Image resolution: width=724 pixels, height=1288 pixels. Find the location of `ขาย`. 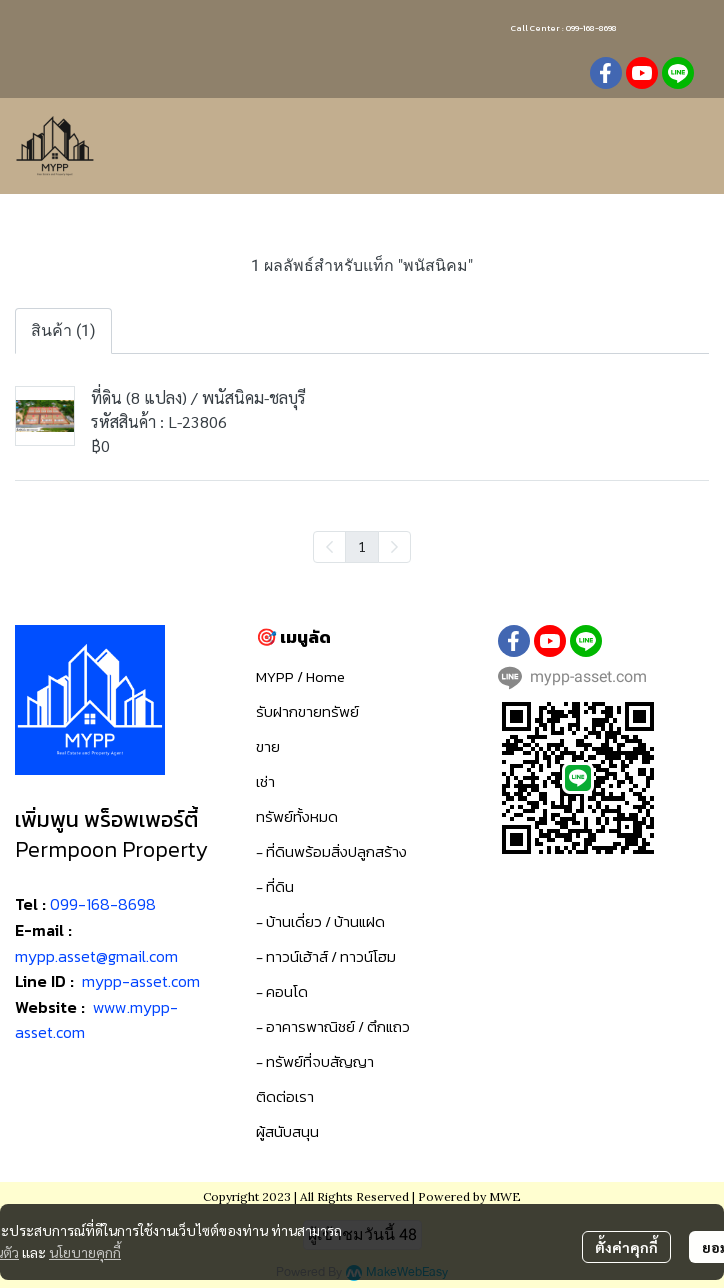

ขาย is located at coordinates (268, 746).